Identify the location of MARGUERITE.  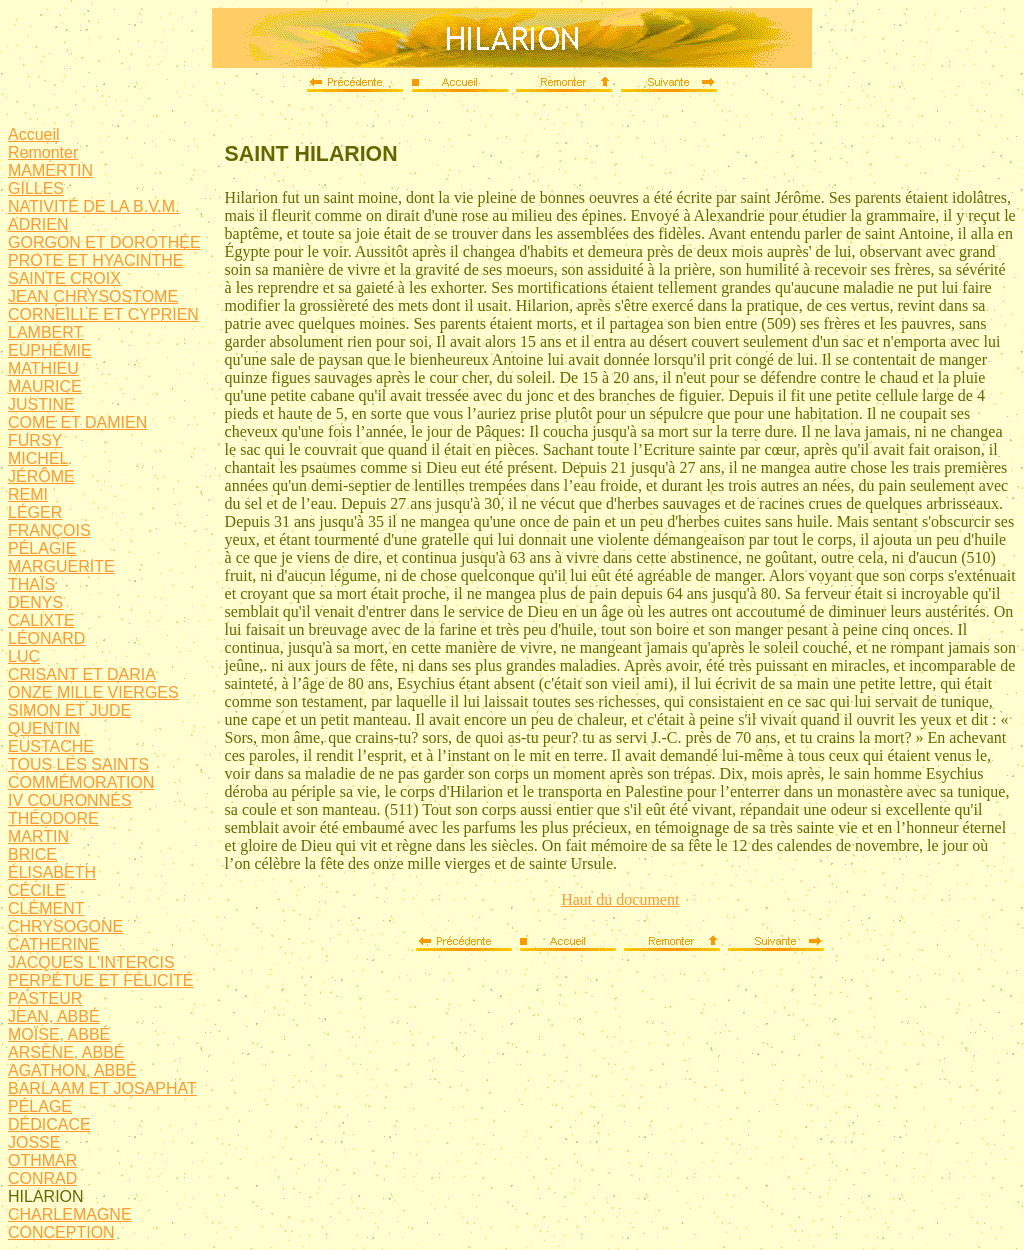
(61, 566).